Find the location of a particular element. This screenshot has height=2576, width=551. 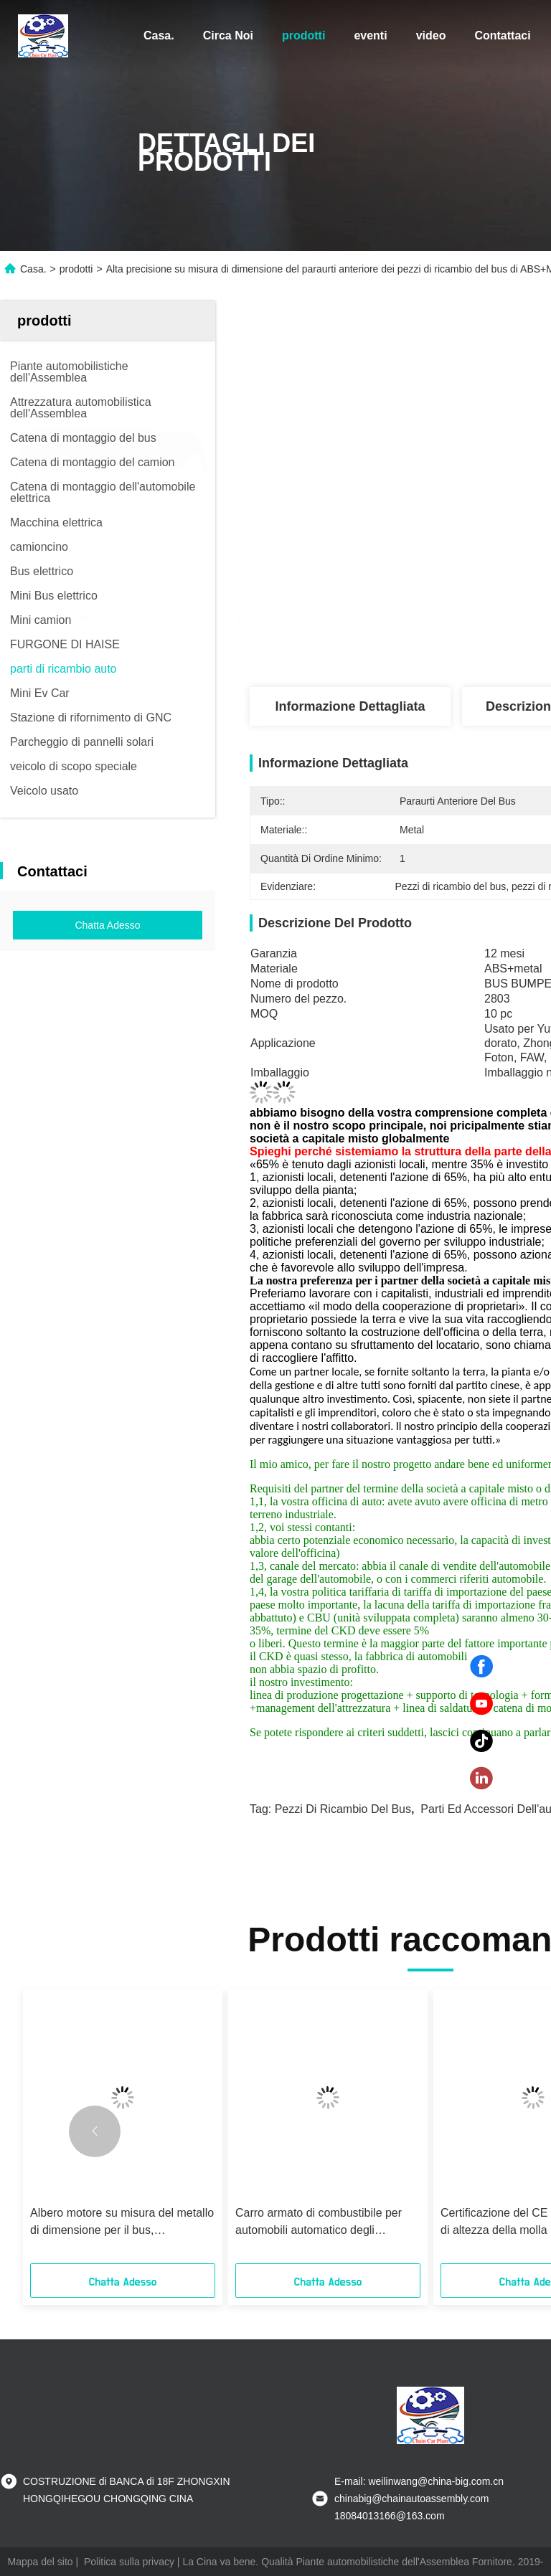

video is located at coordinates (431, 35).